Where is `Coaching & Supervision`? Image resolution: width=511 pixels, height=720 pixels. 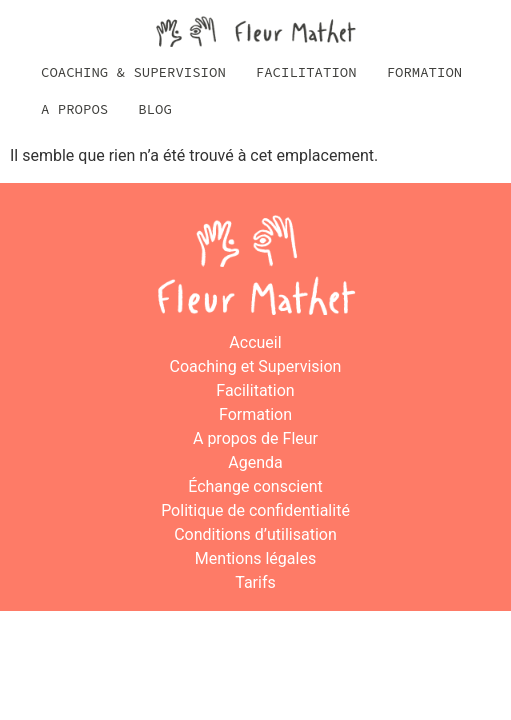
Coaching & Supervision is located at coordinates (133, 72).